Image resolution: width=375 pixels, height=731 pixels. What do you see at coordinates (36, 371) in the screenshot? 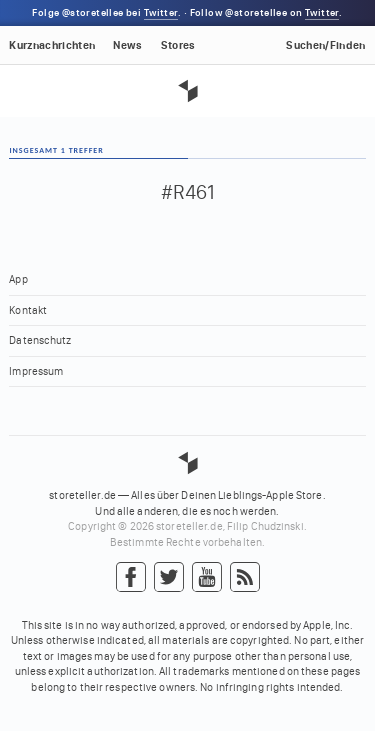
I see `Impressum` at bounding box center [36, 371].